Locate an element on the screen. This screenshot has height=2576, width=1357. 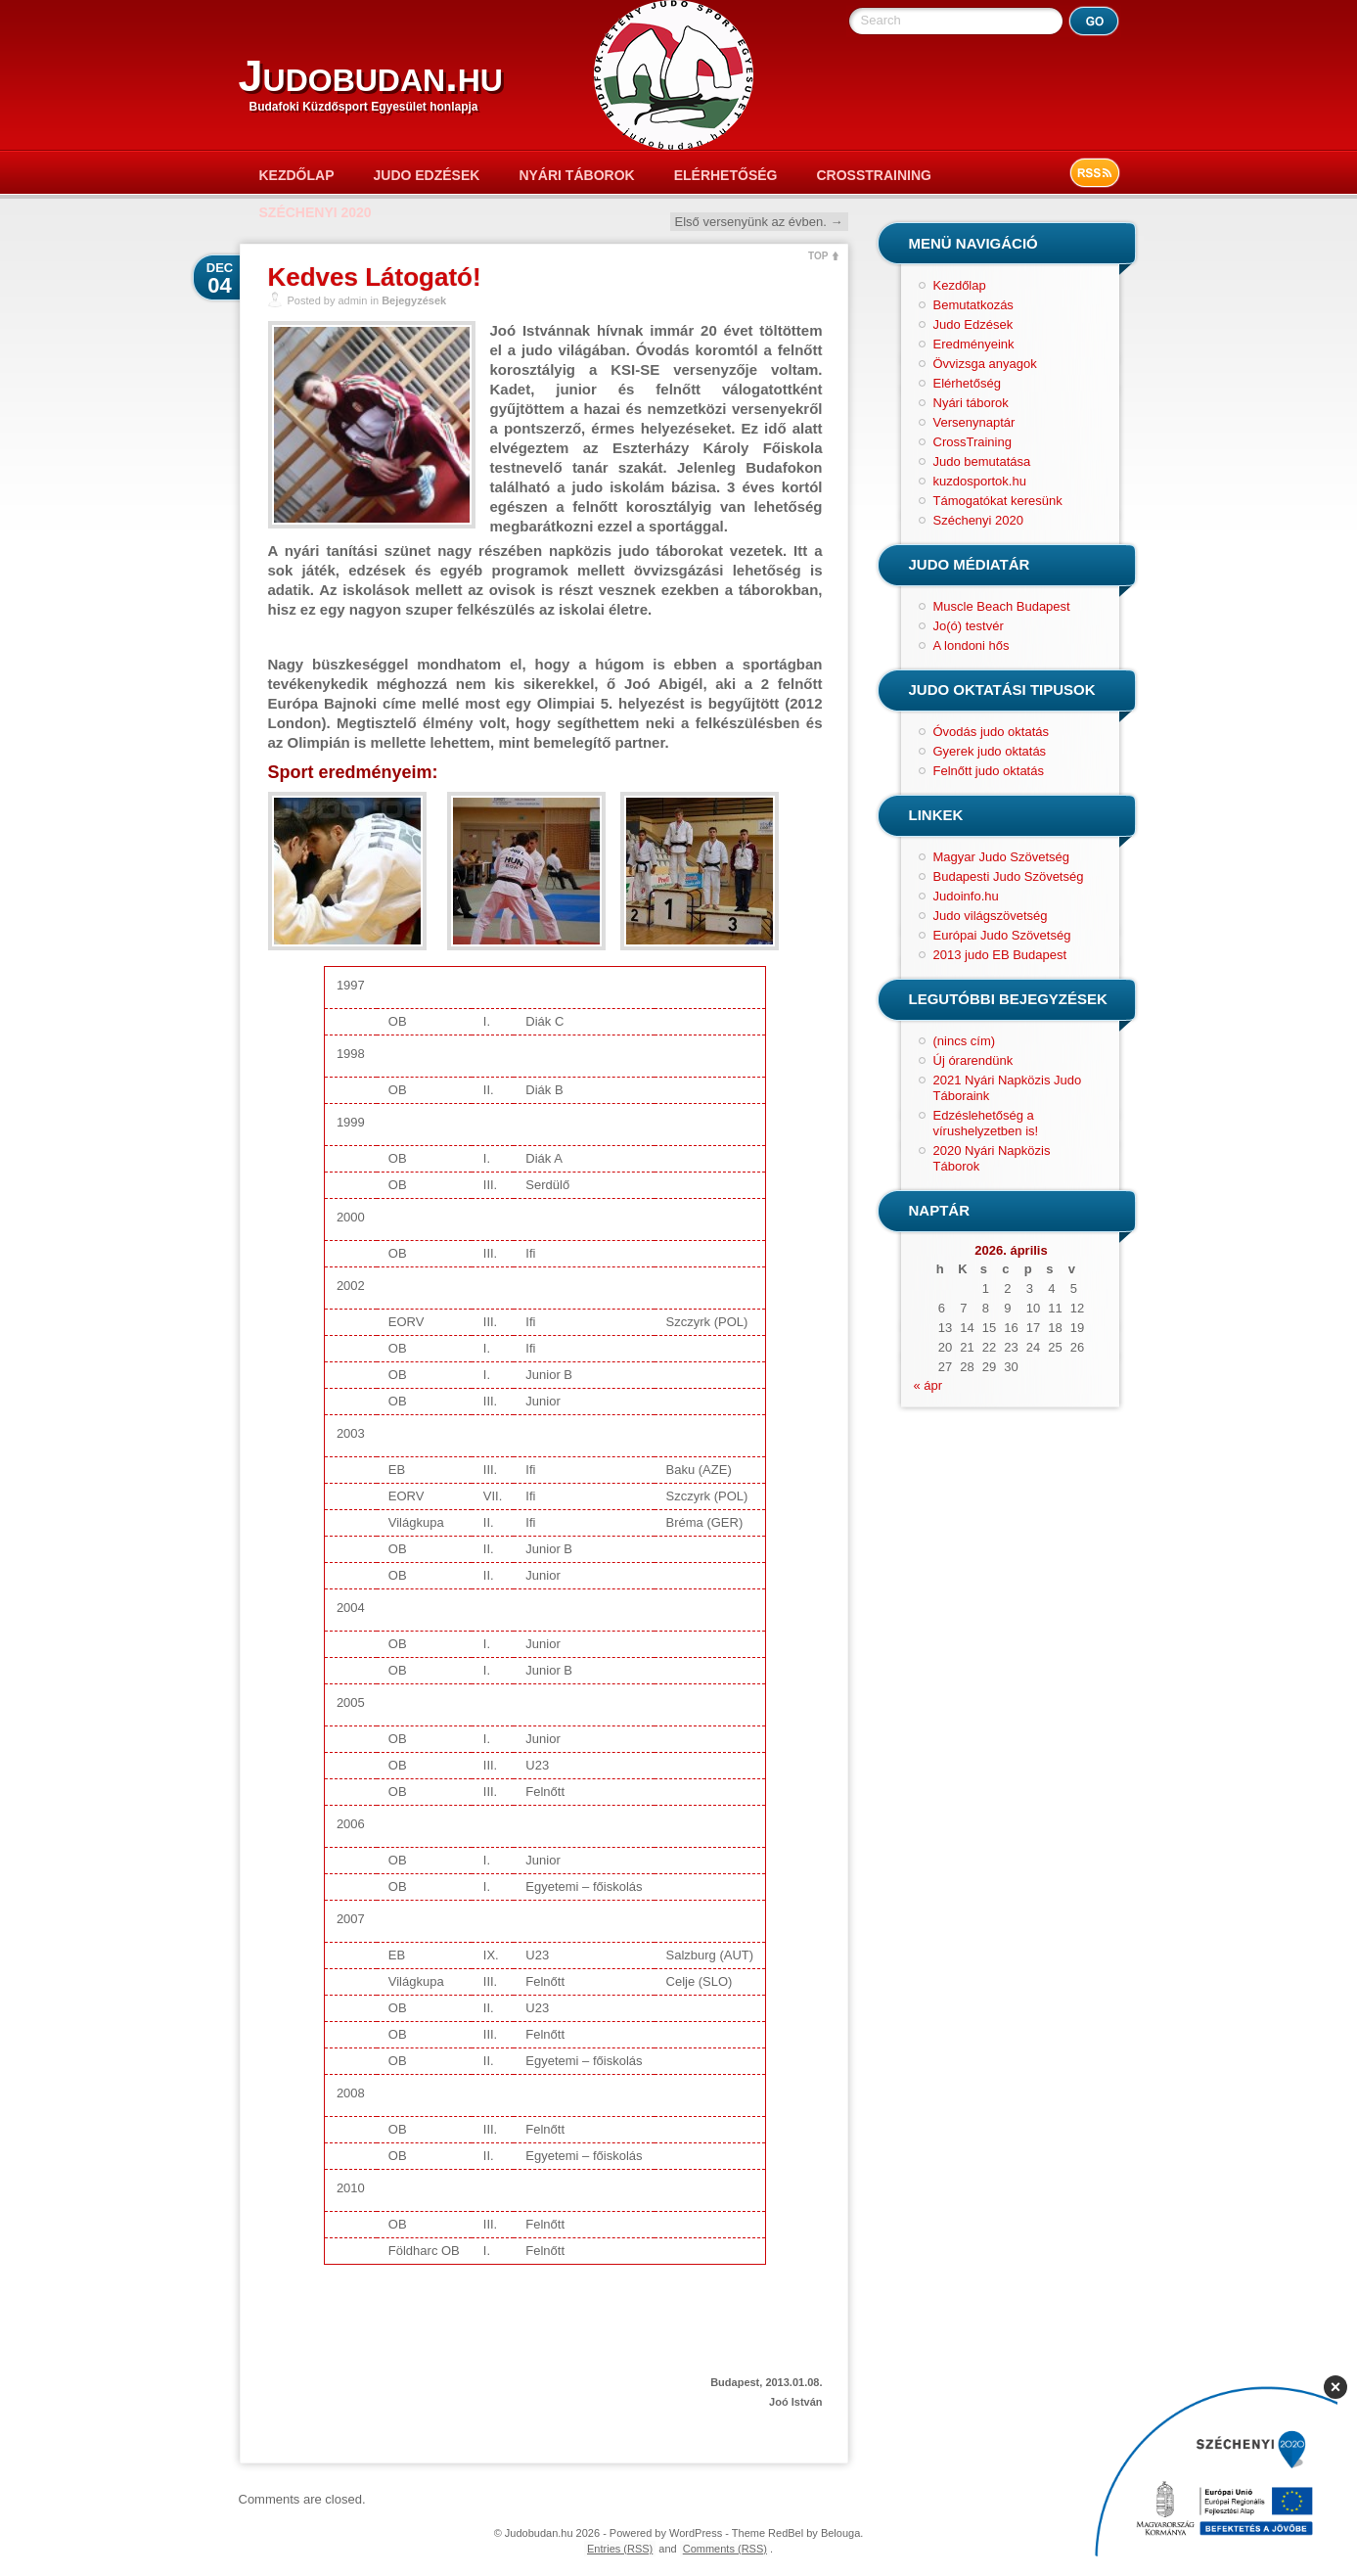
A londoni hős is located at coordinates (971, 645).